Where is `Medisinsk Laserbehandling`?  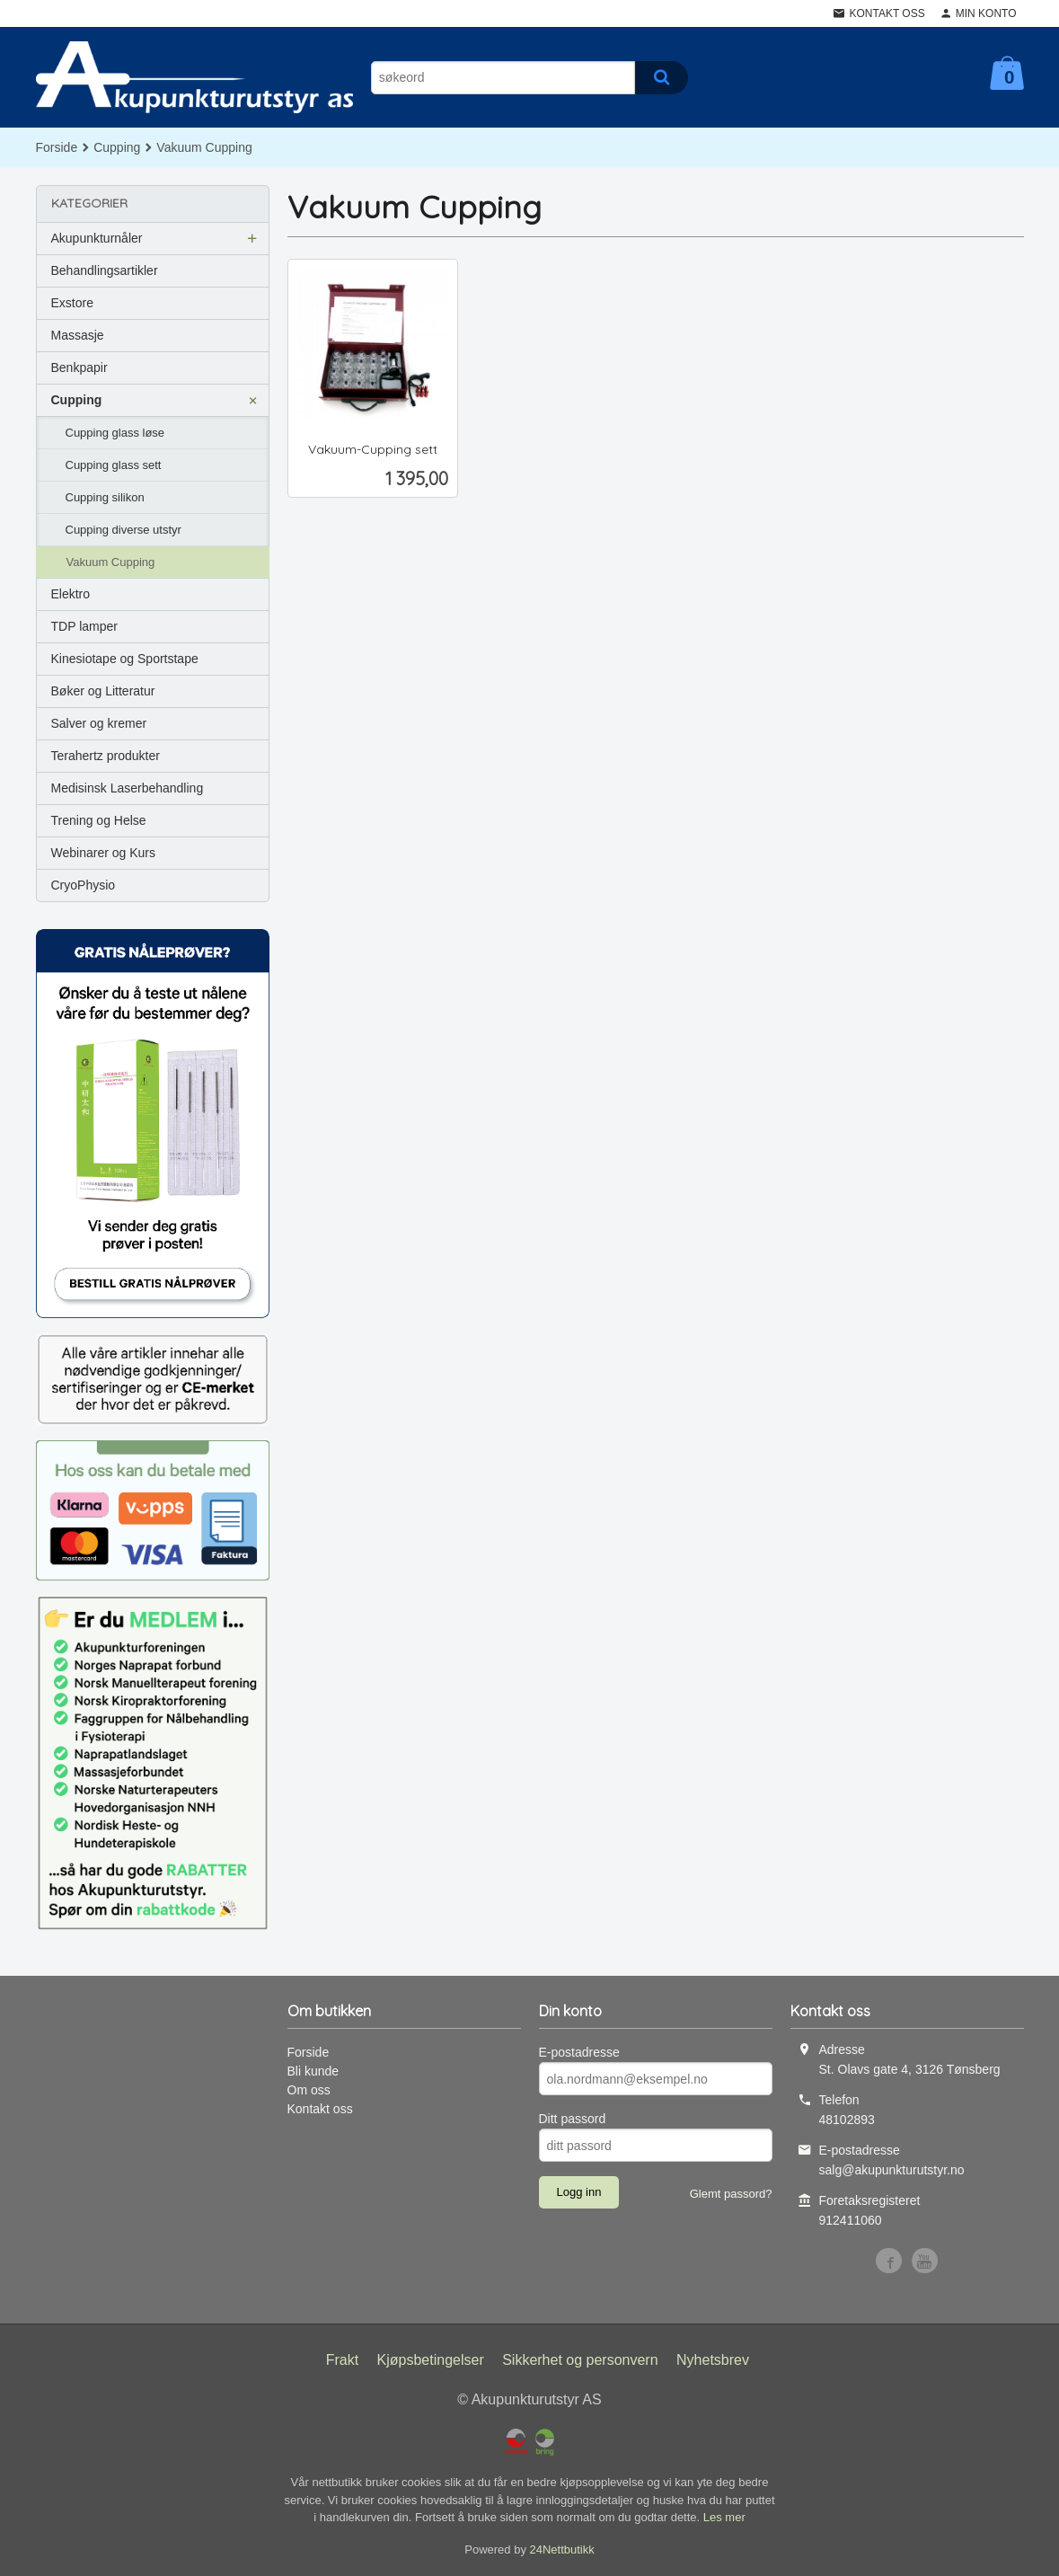 Medisinsk Laserbehandling is located at coordinates (127, 788).